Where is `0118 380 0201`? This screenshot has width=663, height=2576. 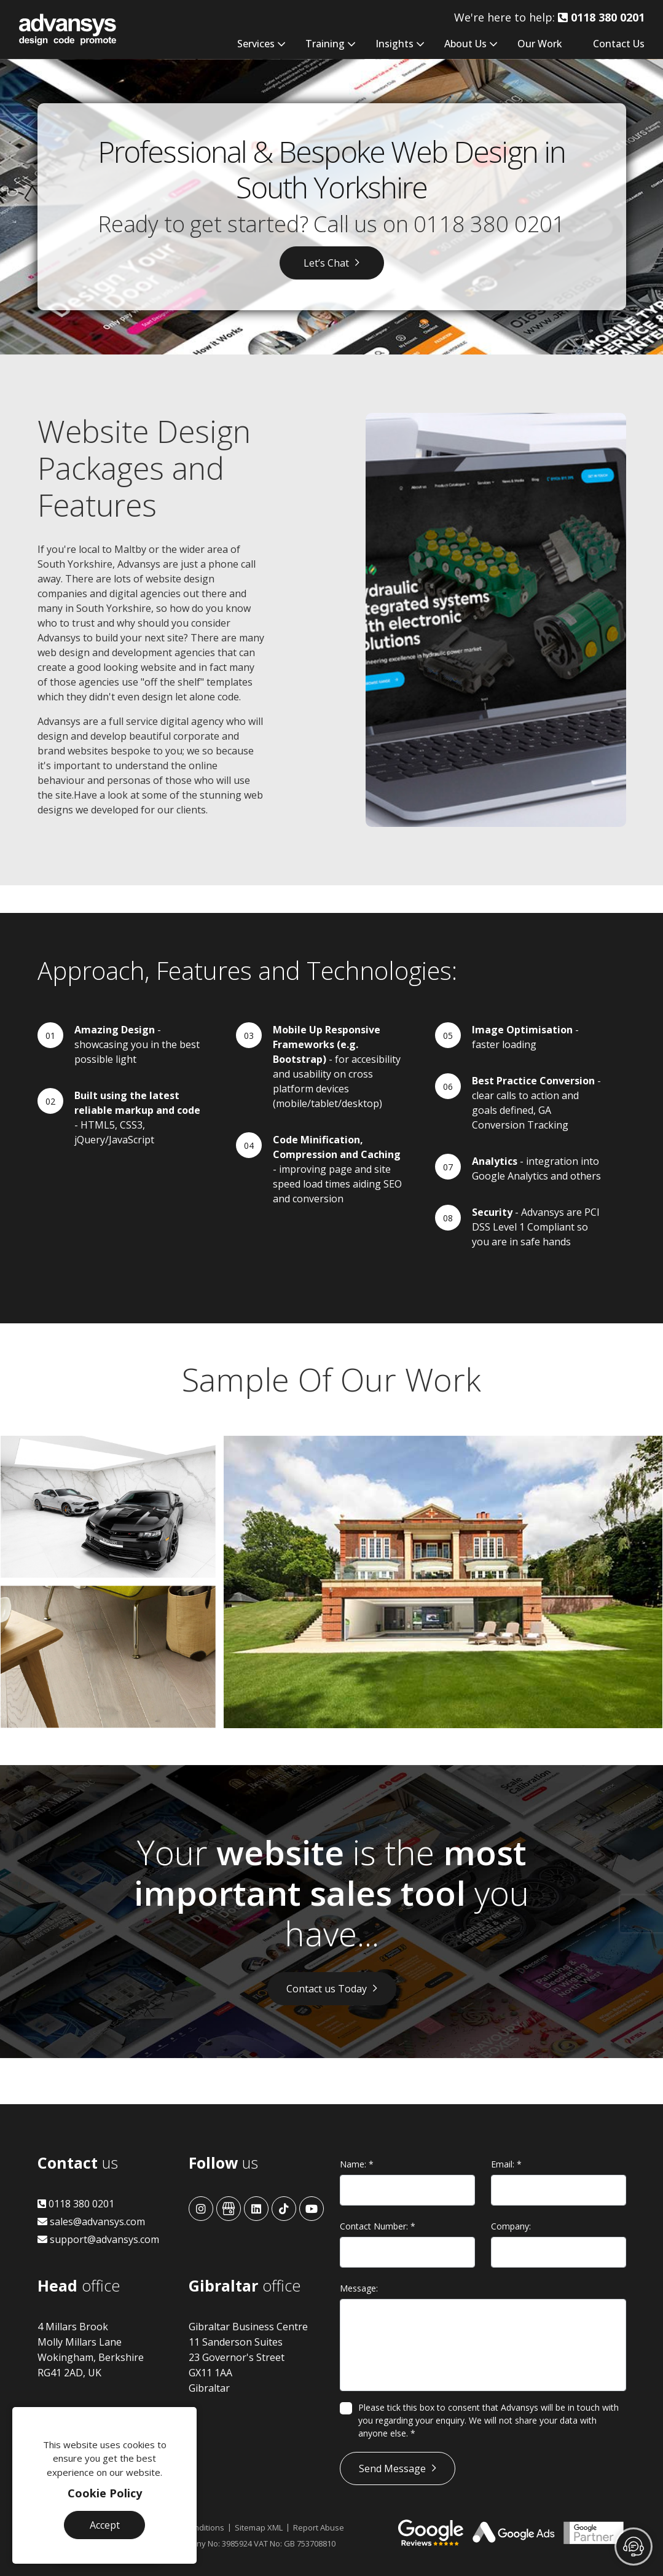
0118 380 0201 is located at coordinates (489, 224).